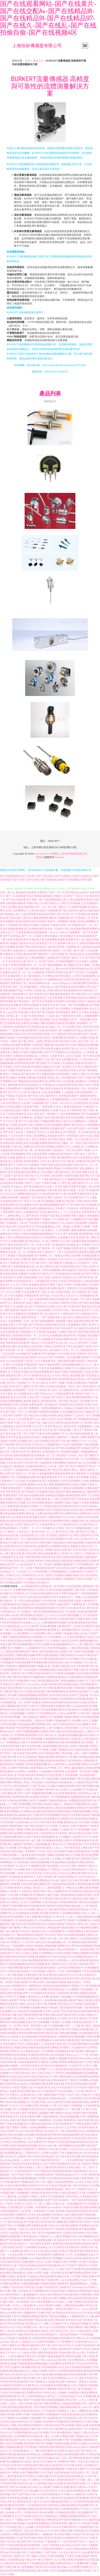 This screenshot has height=2576, width=100. Describe the element at coordinates (15, 2218) in the screenshot. I see `变态AV导航网` at that location.